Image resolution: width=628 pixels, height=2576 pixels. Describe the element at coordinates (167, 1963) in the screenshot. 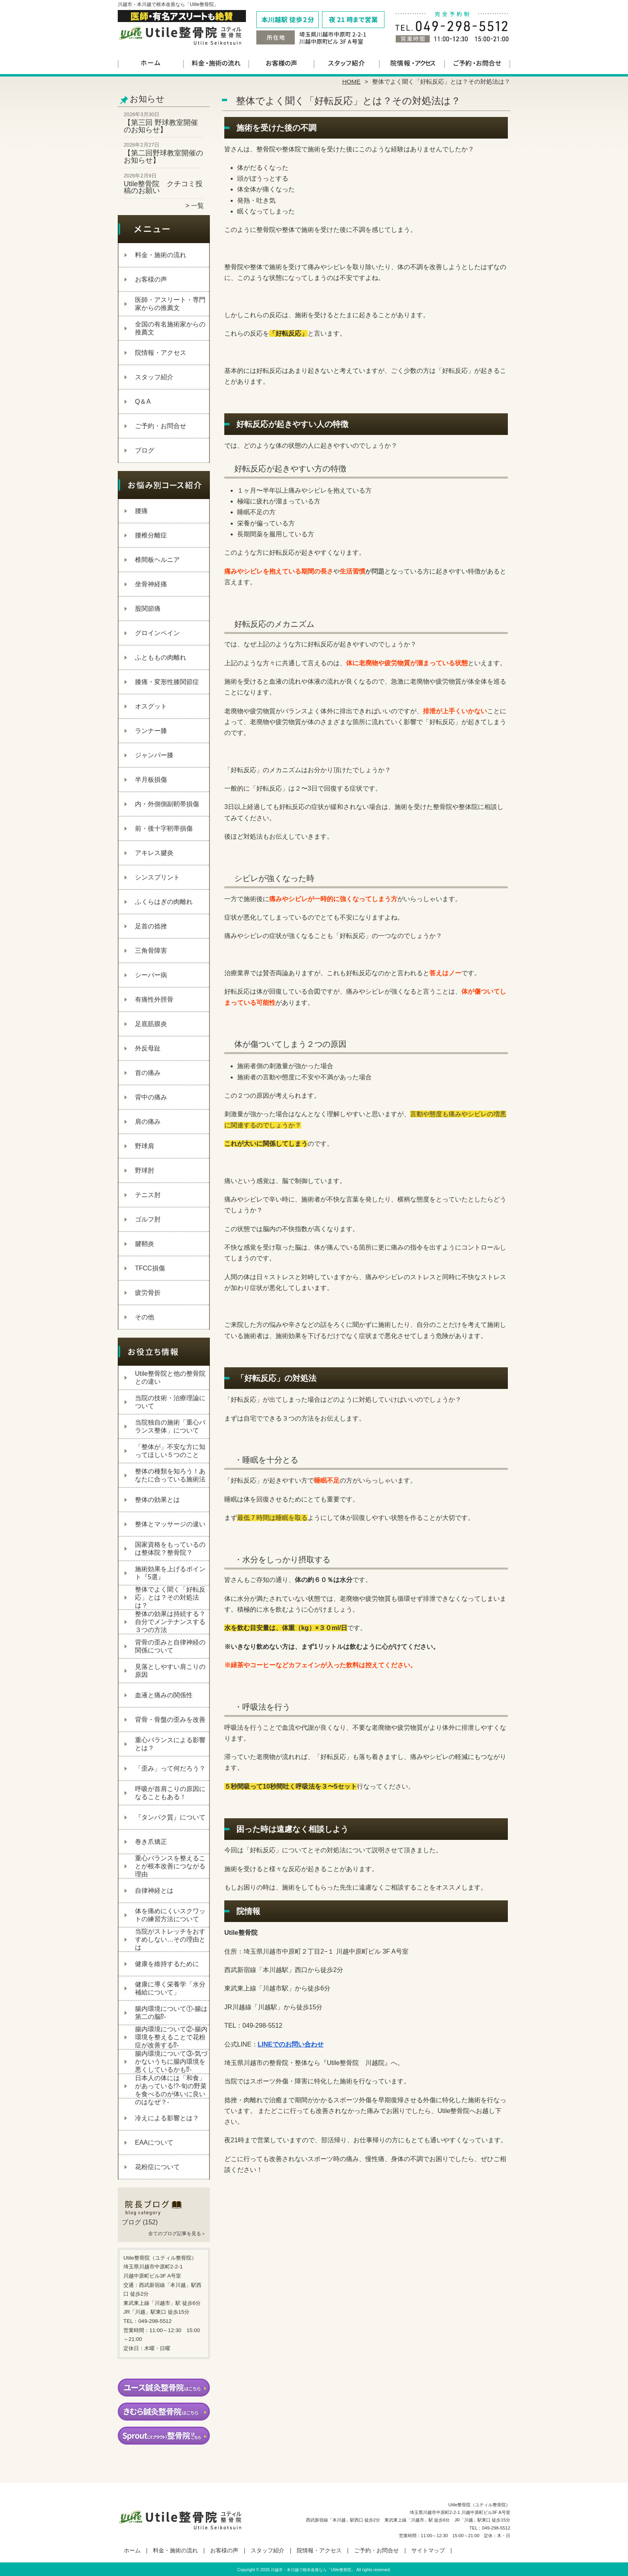

I see `健康を維持するために` at that location.